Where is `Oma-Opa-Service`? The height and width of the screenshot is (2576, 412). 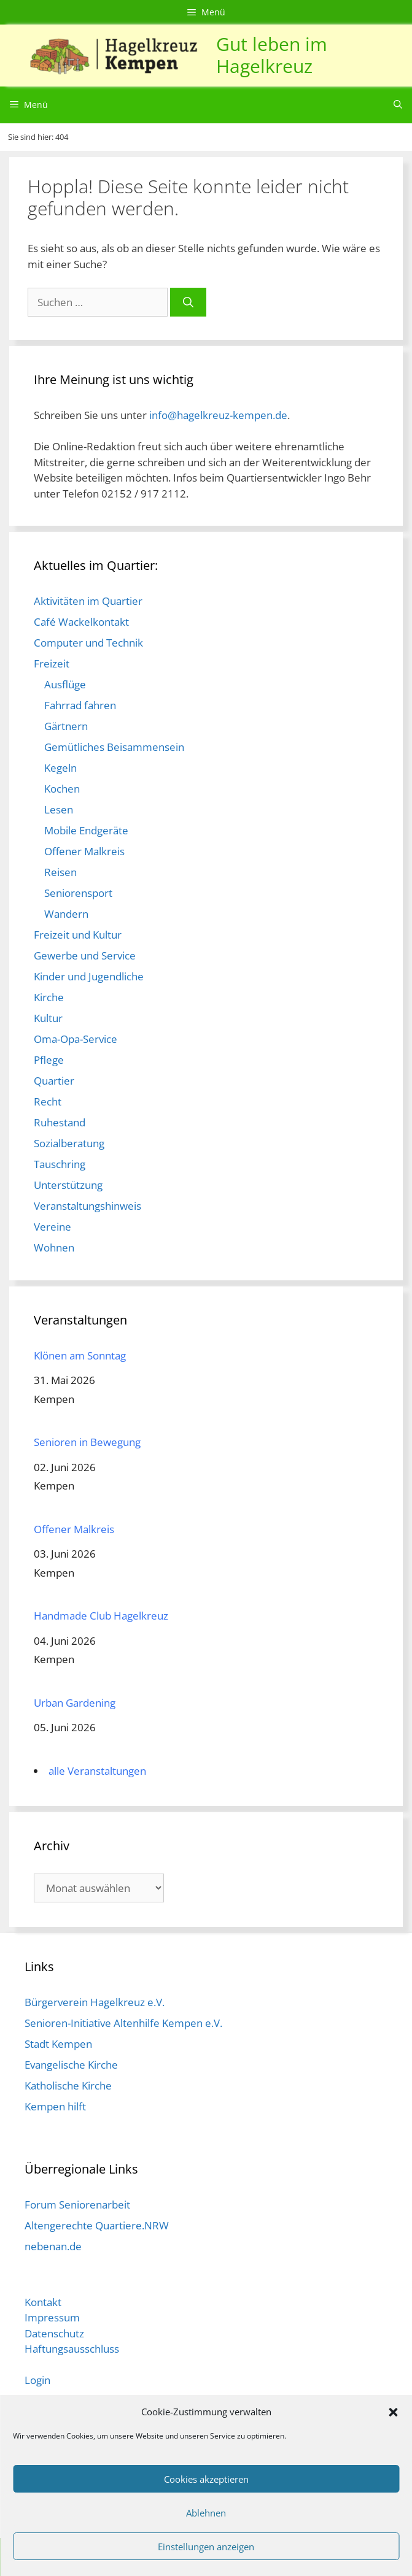
Oma-Opa-Service is located at coordinates (75, 1039).